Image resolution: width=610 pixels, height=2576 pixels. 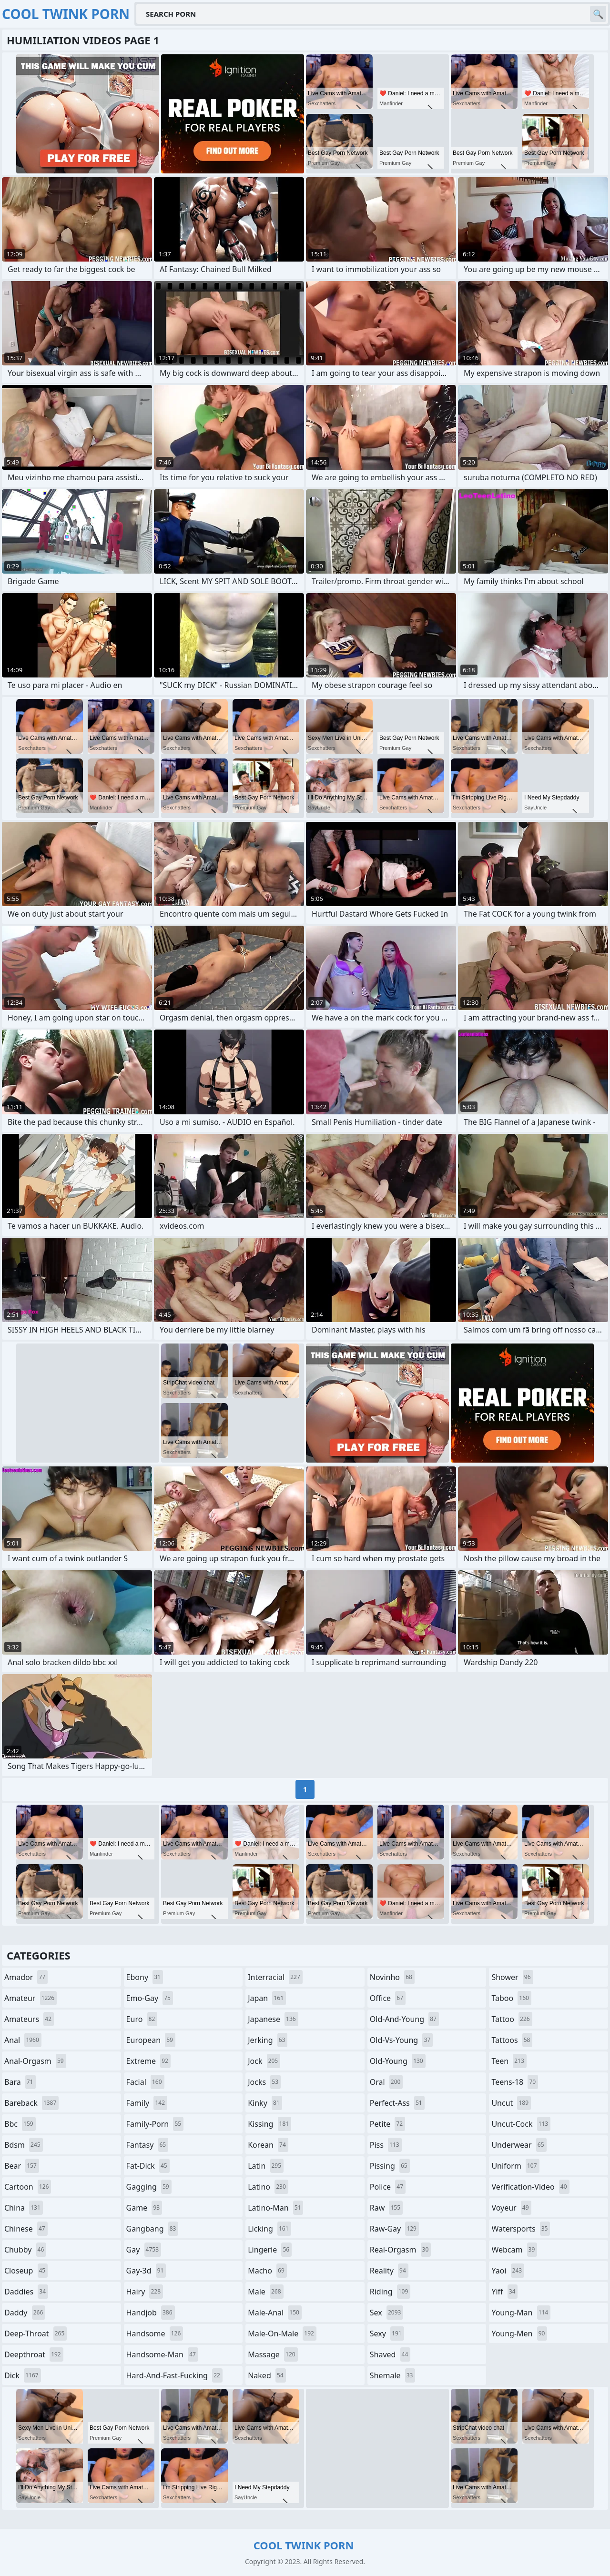 What do you see at coordinates (511, 2103) in the screenshot?
I see `uncut` at bounding box center [511, 2103].